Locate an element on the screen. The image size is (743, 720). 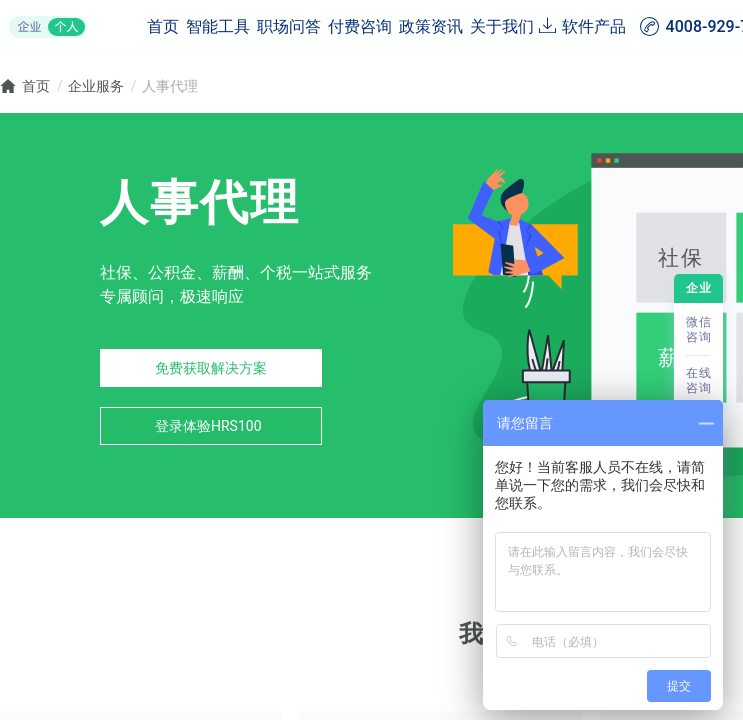
付费咨询 is located at coordinates (360, 26).